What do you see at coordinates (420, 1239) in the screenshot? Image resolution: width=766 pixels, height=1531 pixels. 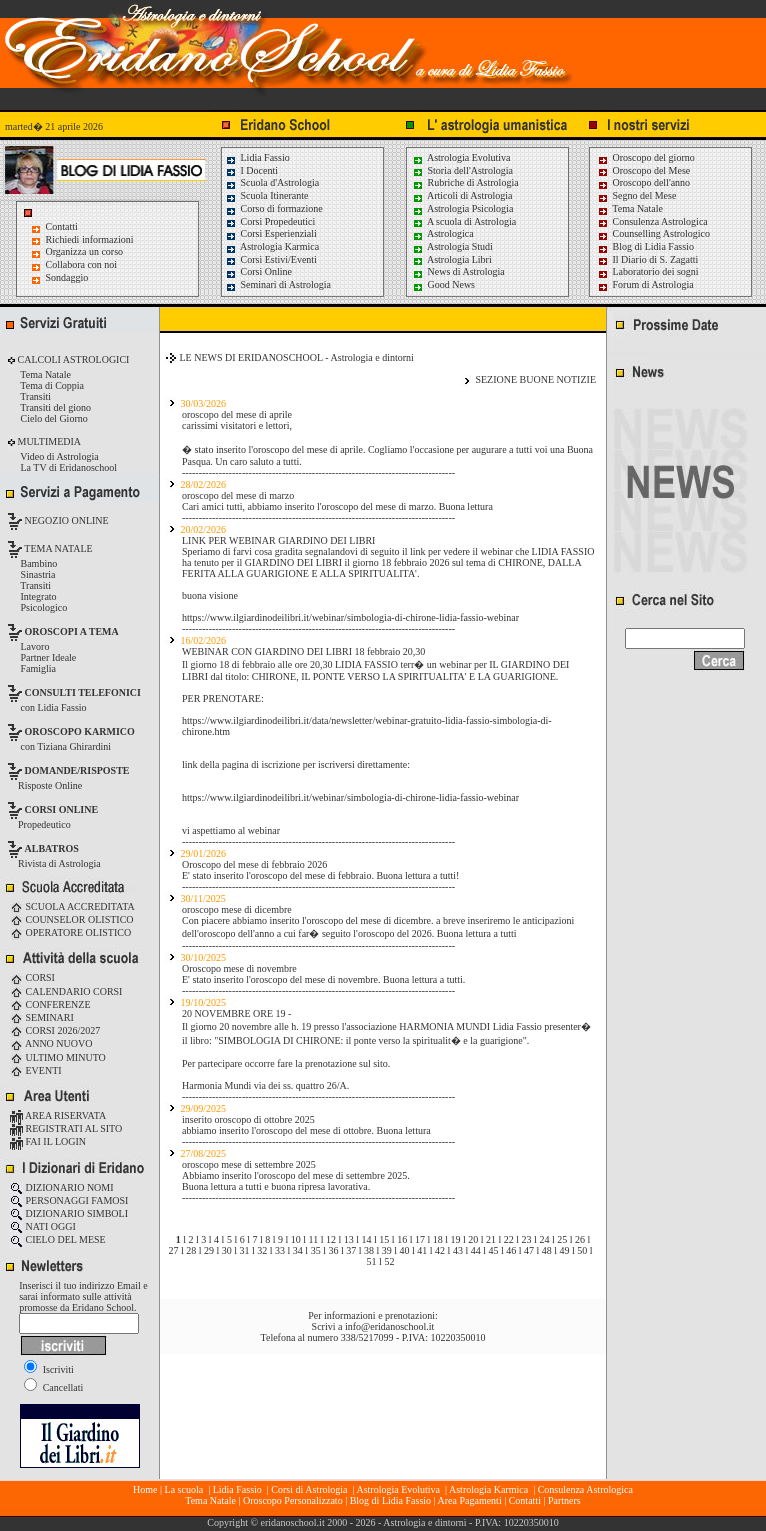 I see `17` at bounding box center [420, 1239].